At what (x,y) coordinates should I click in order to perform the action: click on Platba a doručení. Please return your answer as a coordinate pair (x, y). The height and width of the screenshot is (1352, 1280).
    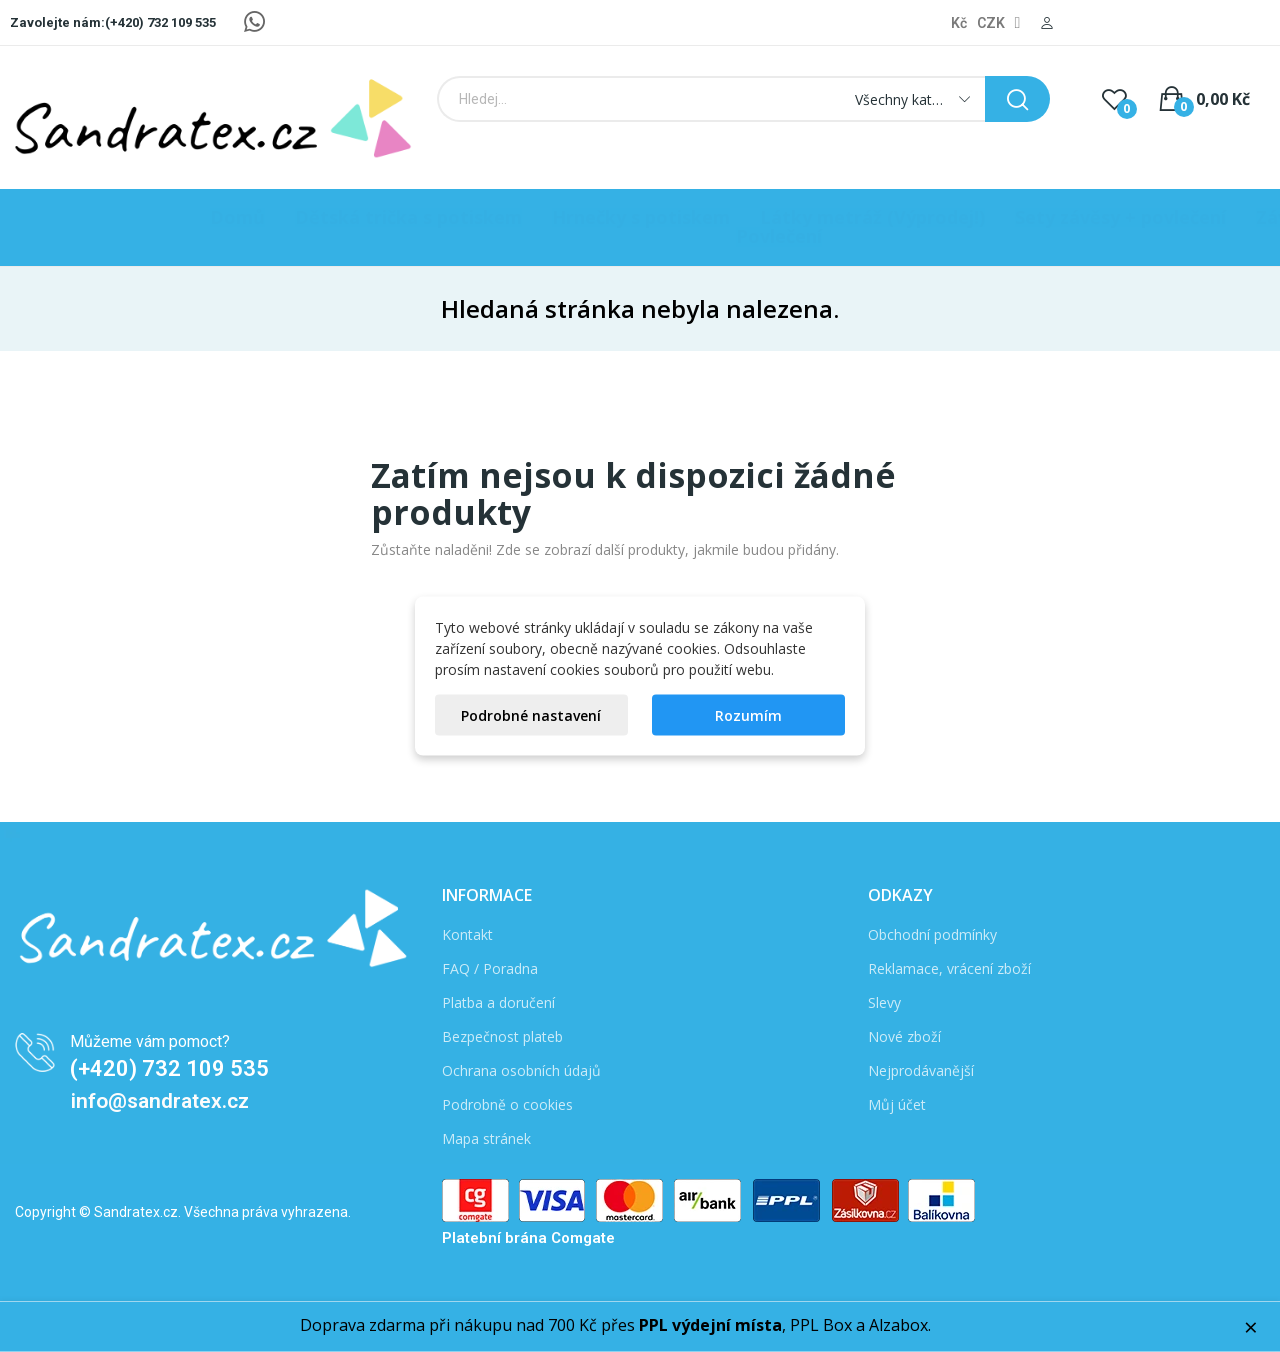
    Looking at the image, I should click on (498, 1002).